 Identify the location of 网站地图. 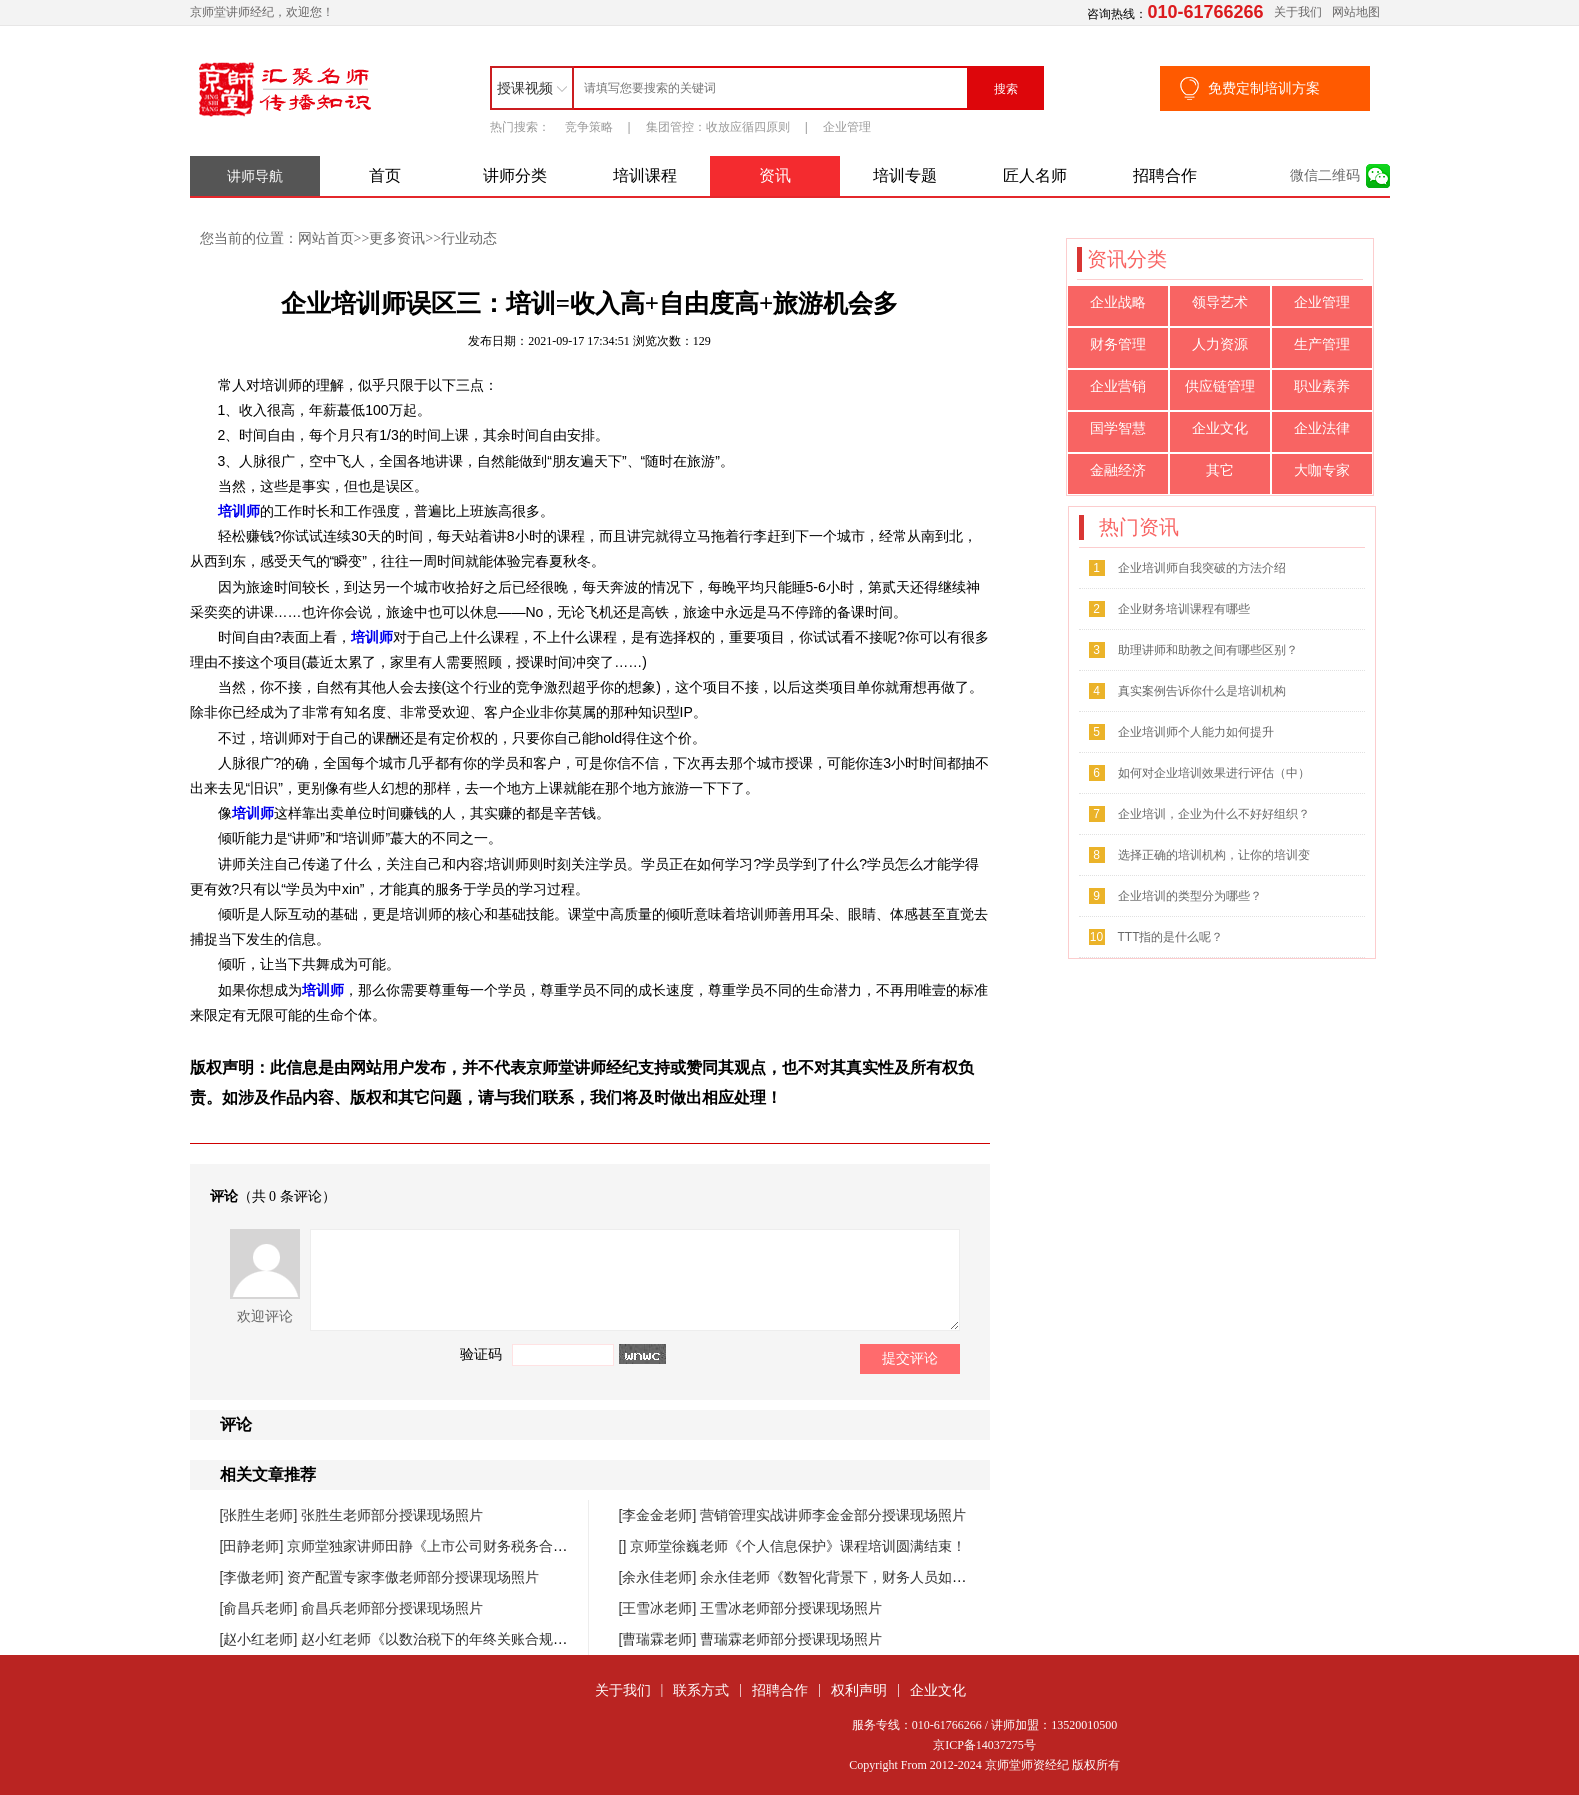
(1356, 12).